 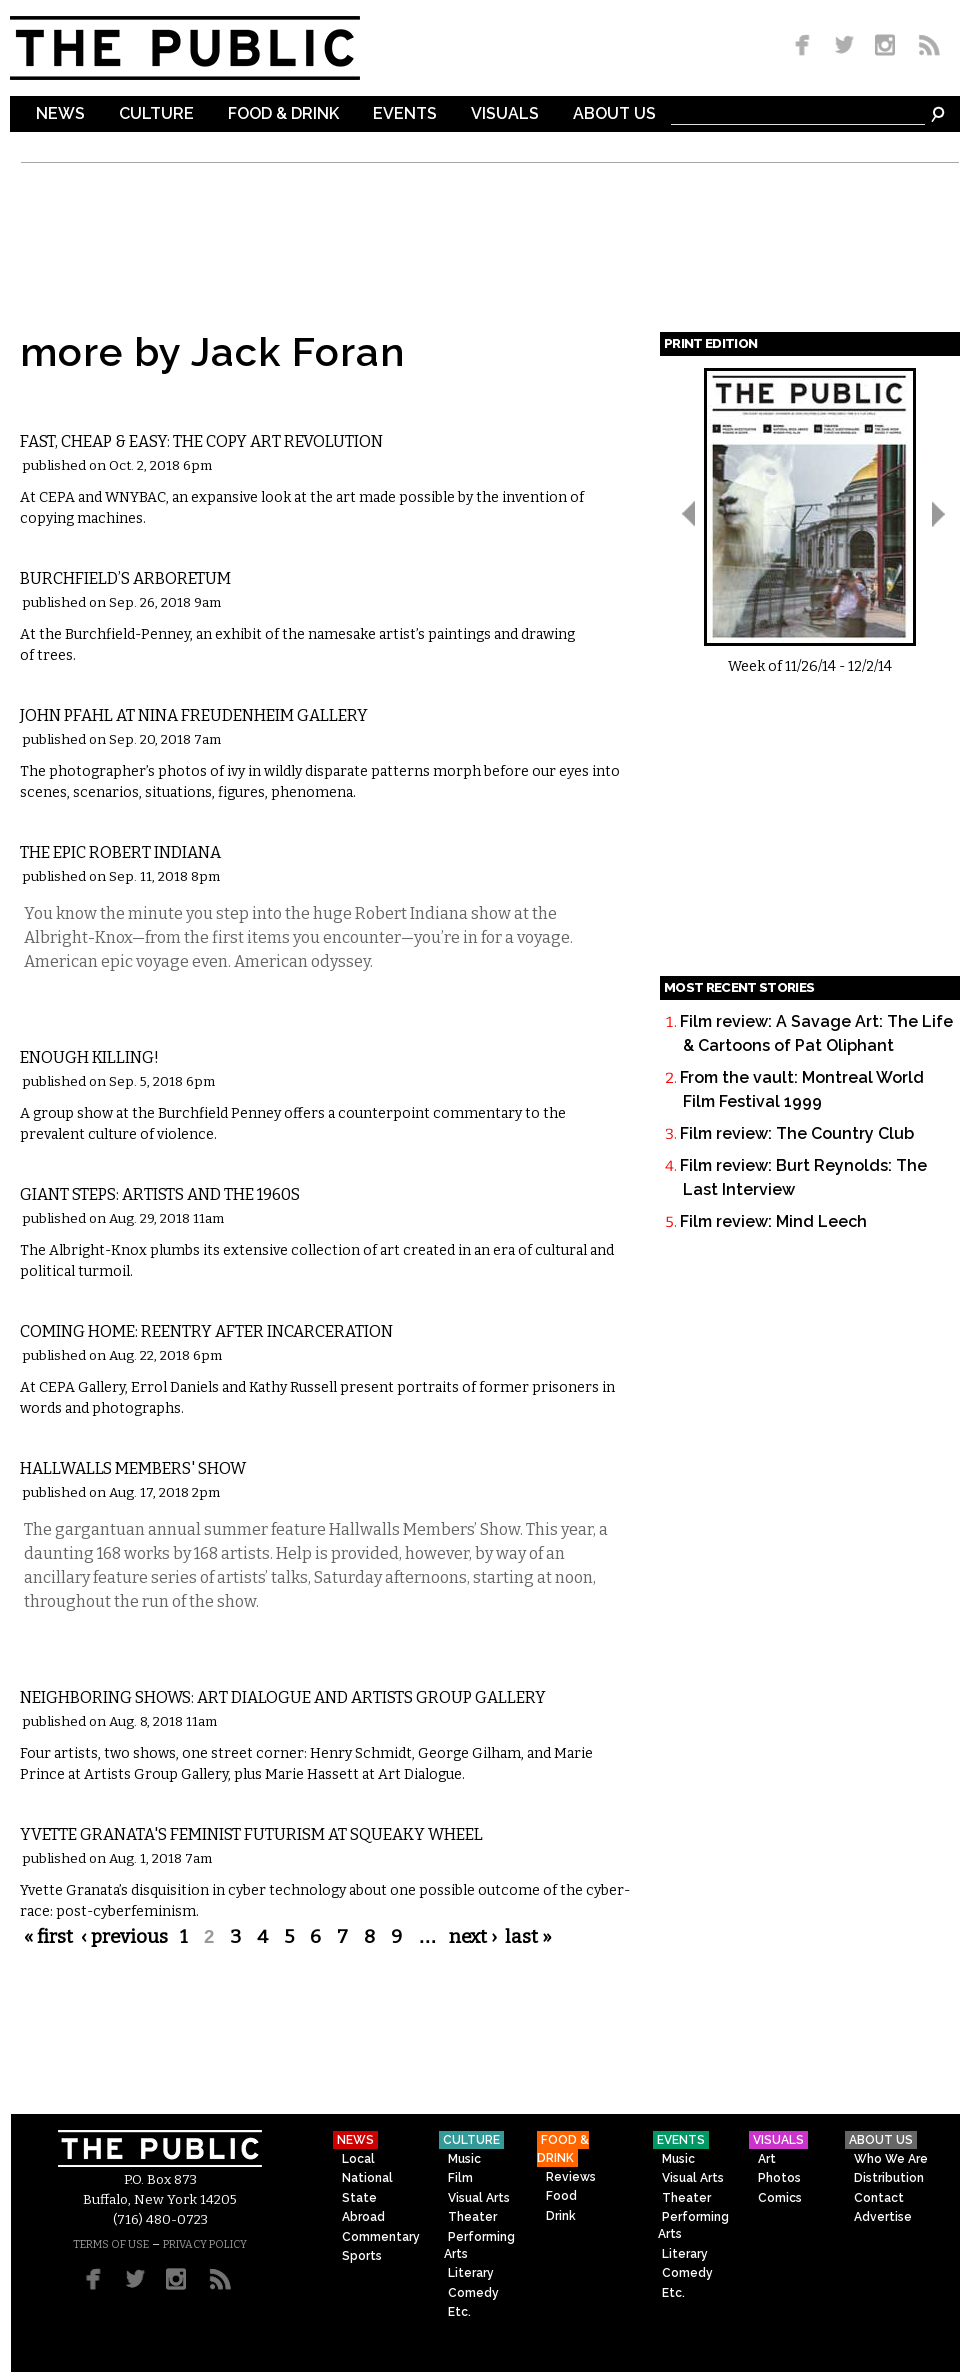 What do you see at coordinates (561, 2216) in the screenshot?
I see `Drink` at bounding box center [561, 2216].